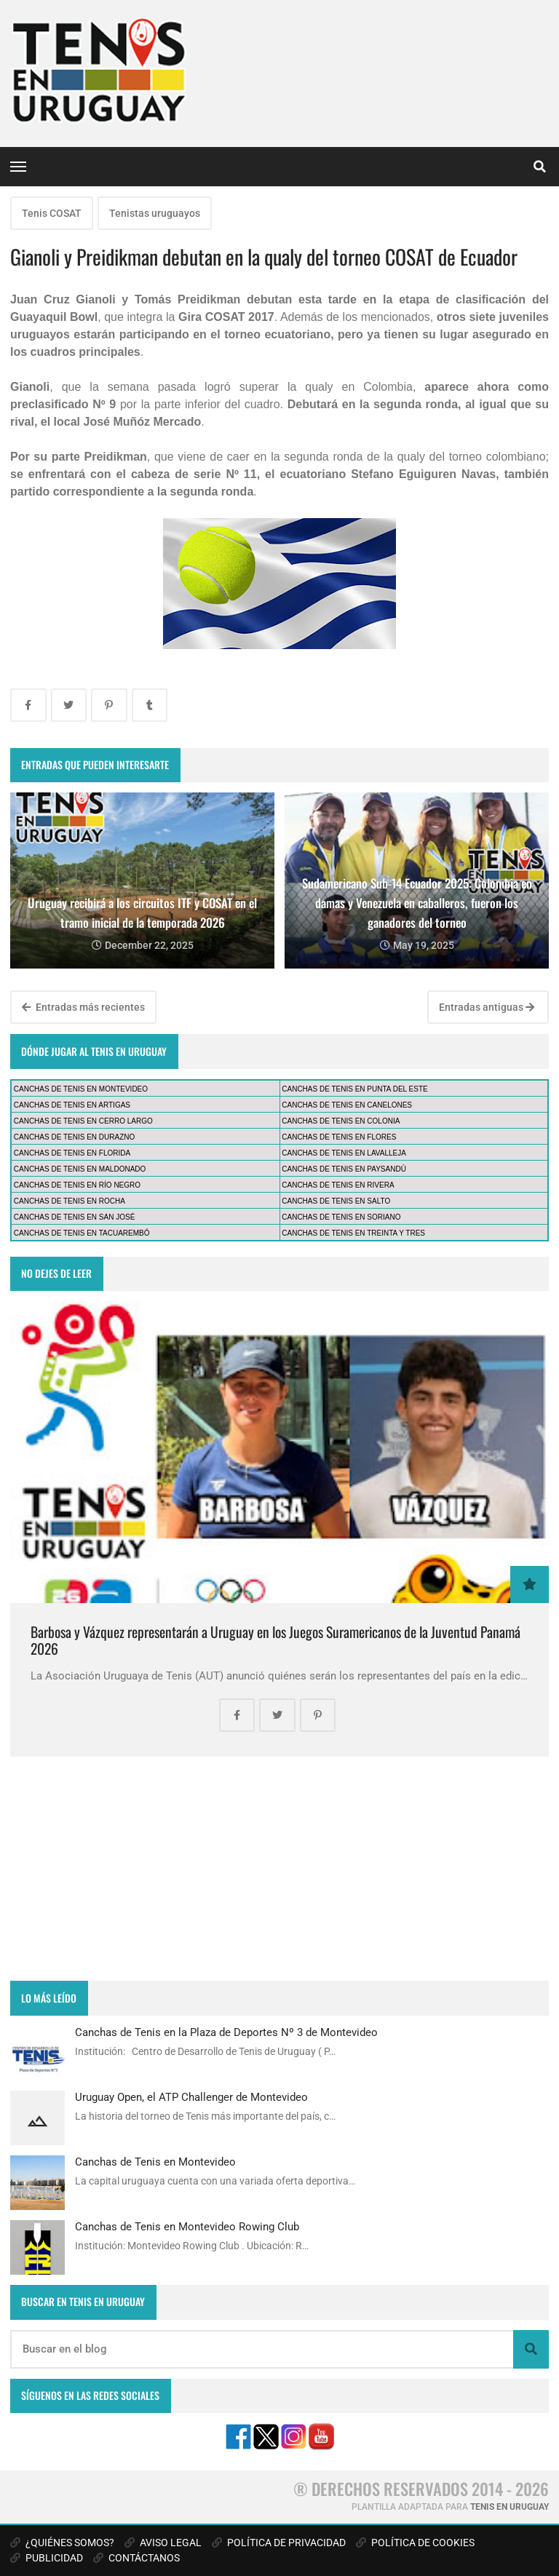 The height and width of the screenshot is (2576, 559). What do you see at coordinates (341, 1121) in the screenshot?
I see `CANCHAS DE TENIS EN COLONIA` at bounding box center [341, 1121].